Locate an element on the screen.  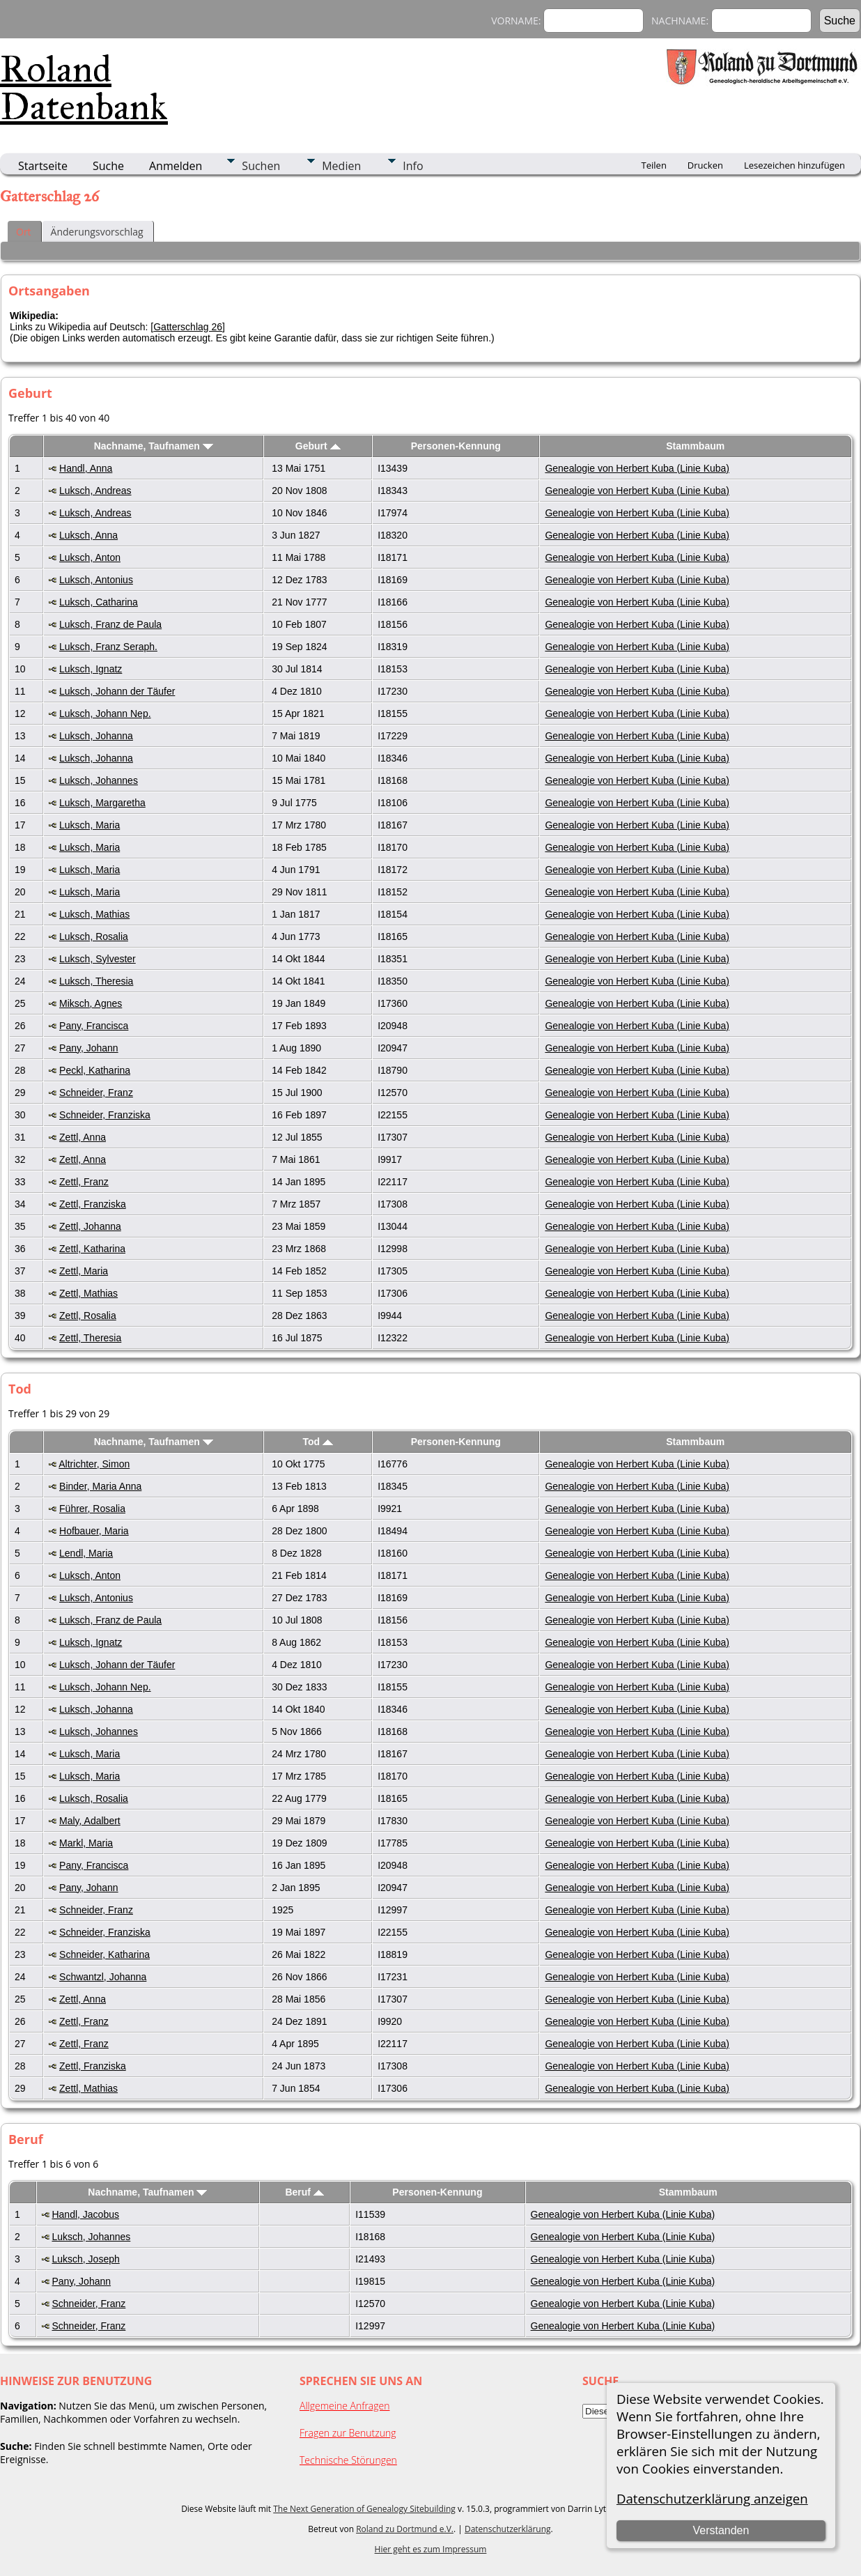
Suchen is located at coordinates (261, 165).